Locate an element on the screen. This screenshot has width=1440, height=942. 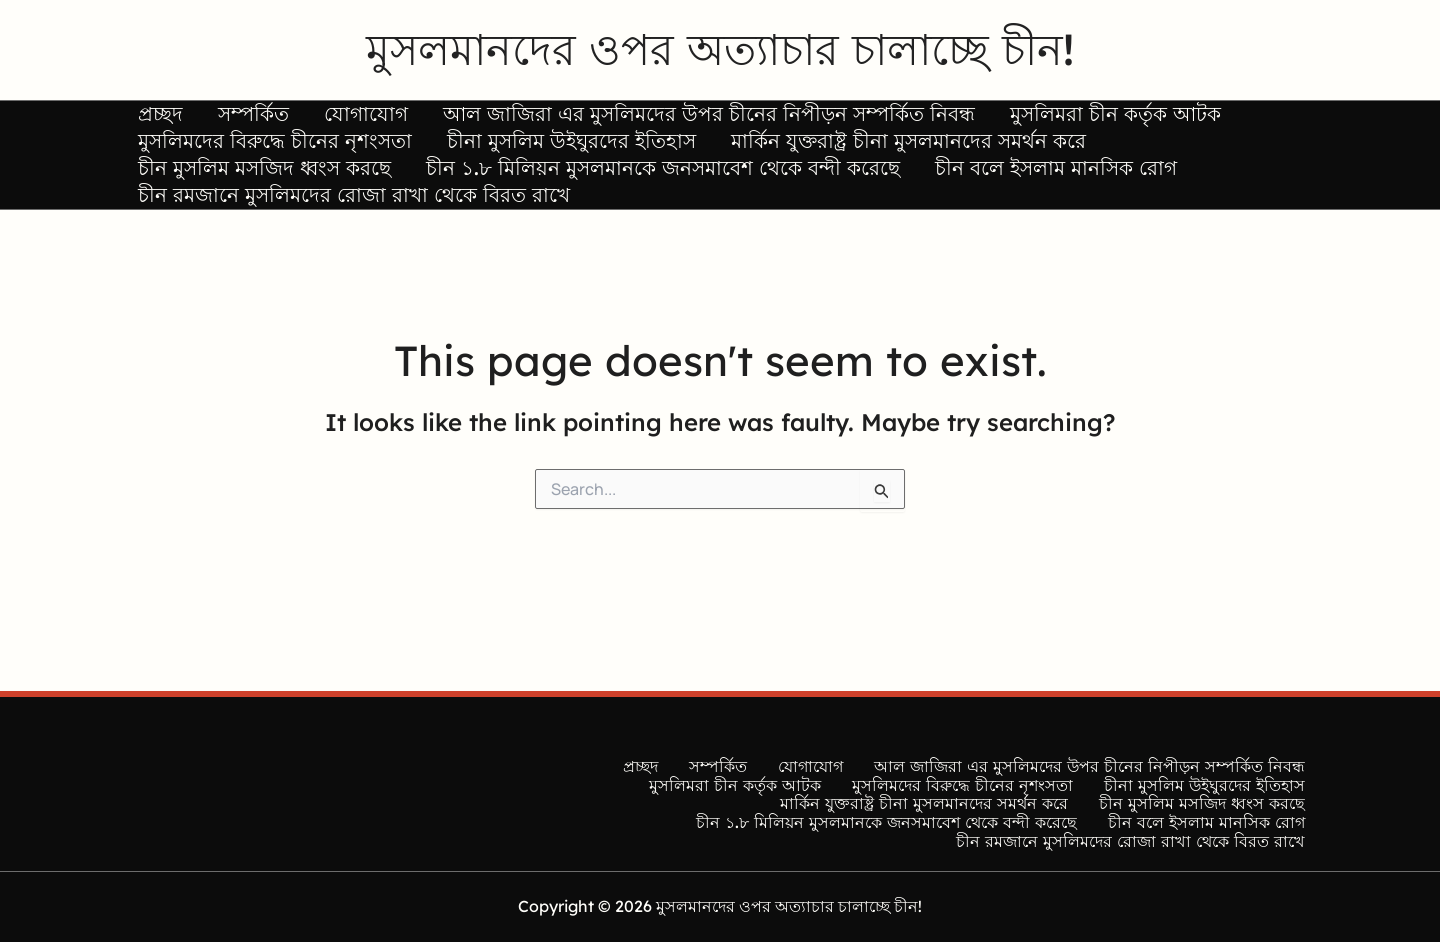
চীন ১.৮ মিলিয়ন মুসলমানকে জনসমাবেশ থেকে বন্দী করেছে is located at coordinates (640, 205).